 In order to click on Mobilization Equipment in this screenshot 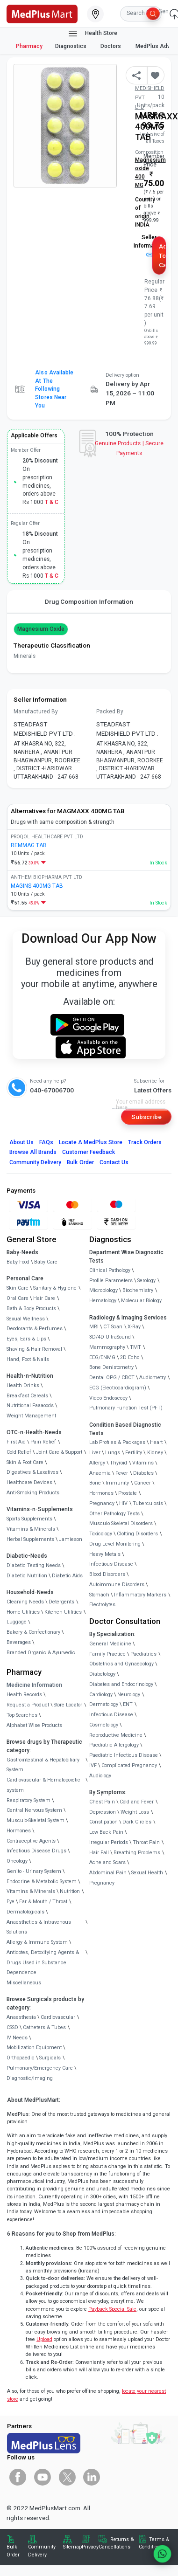, I will do `click(34, 2047)`.